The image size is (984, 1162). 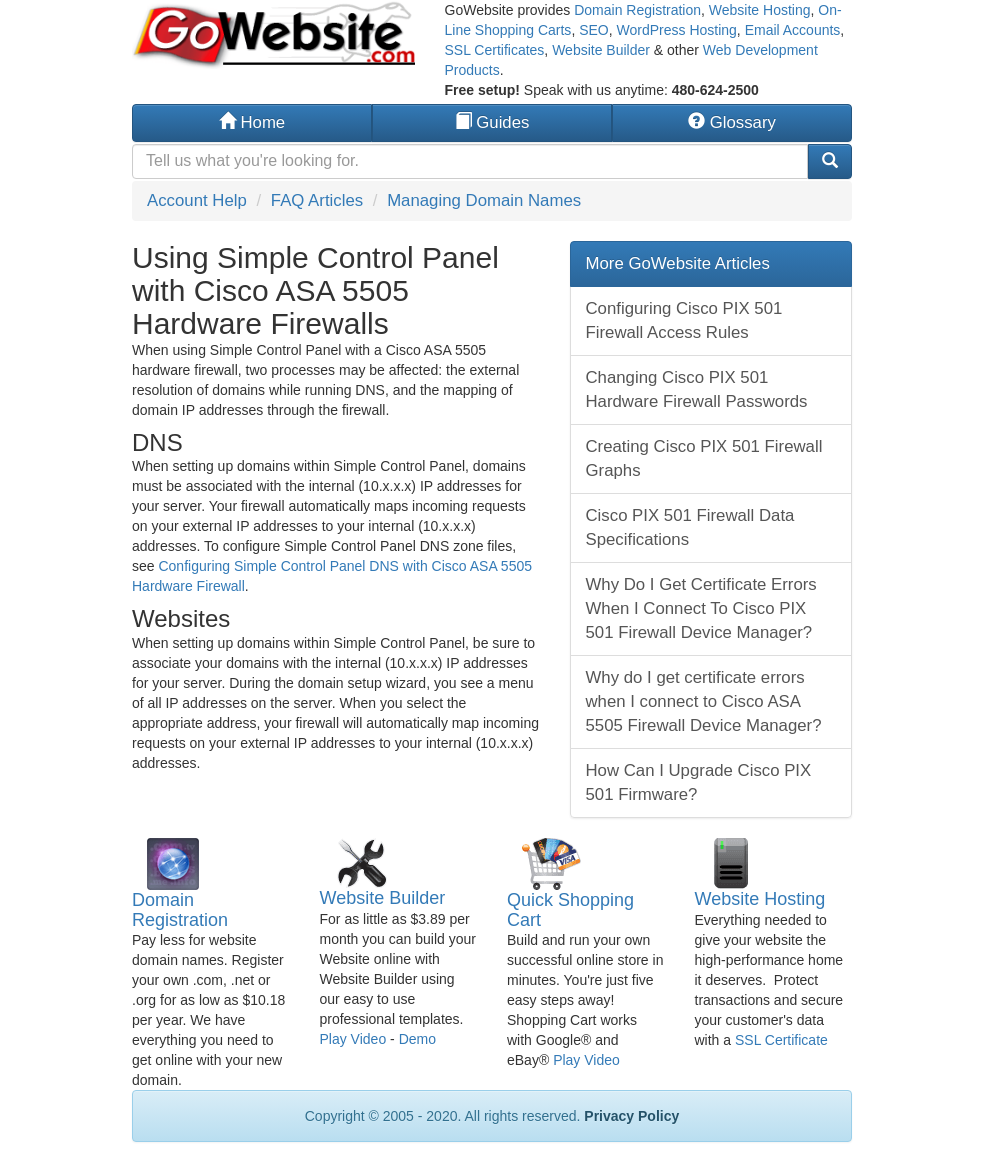 What do you see at coordinates (781, 1040) in the screenshot?
I see `SSL Certificate` at bounding box center [781, 1040].